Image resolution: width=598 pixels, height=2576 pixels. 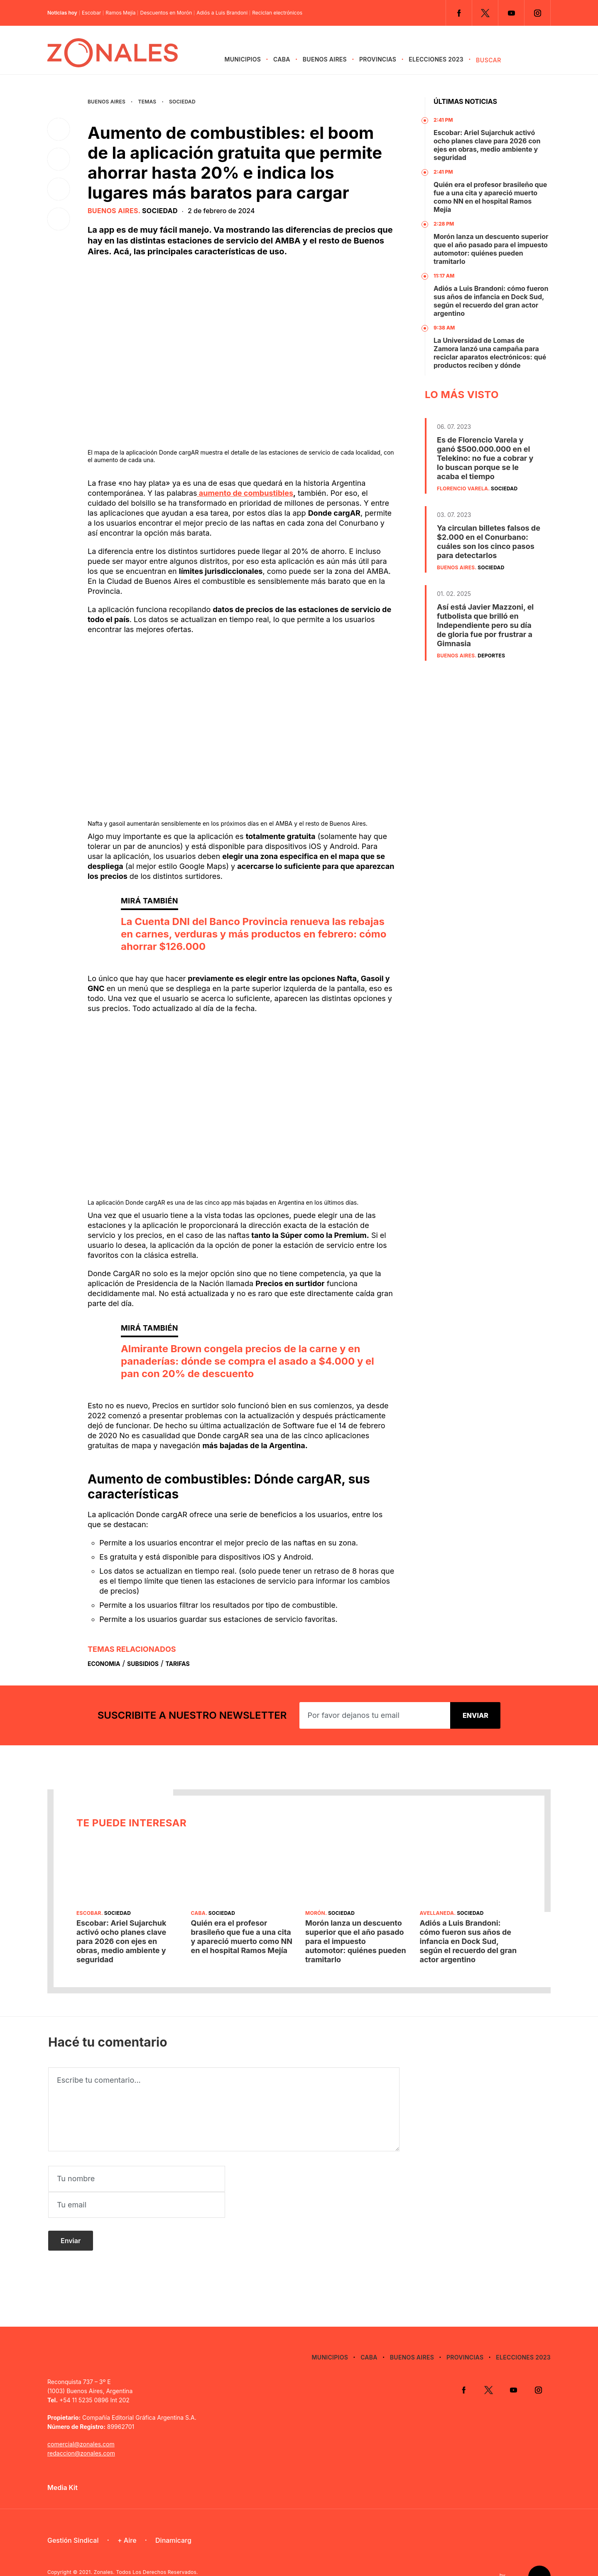 What do you see at coordinates (72, 2514) in the screenshot?
I see `Gestión Sindical` at bounding box center [72, 2514].